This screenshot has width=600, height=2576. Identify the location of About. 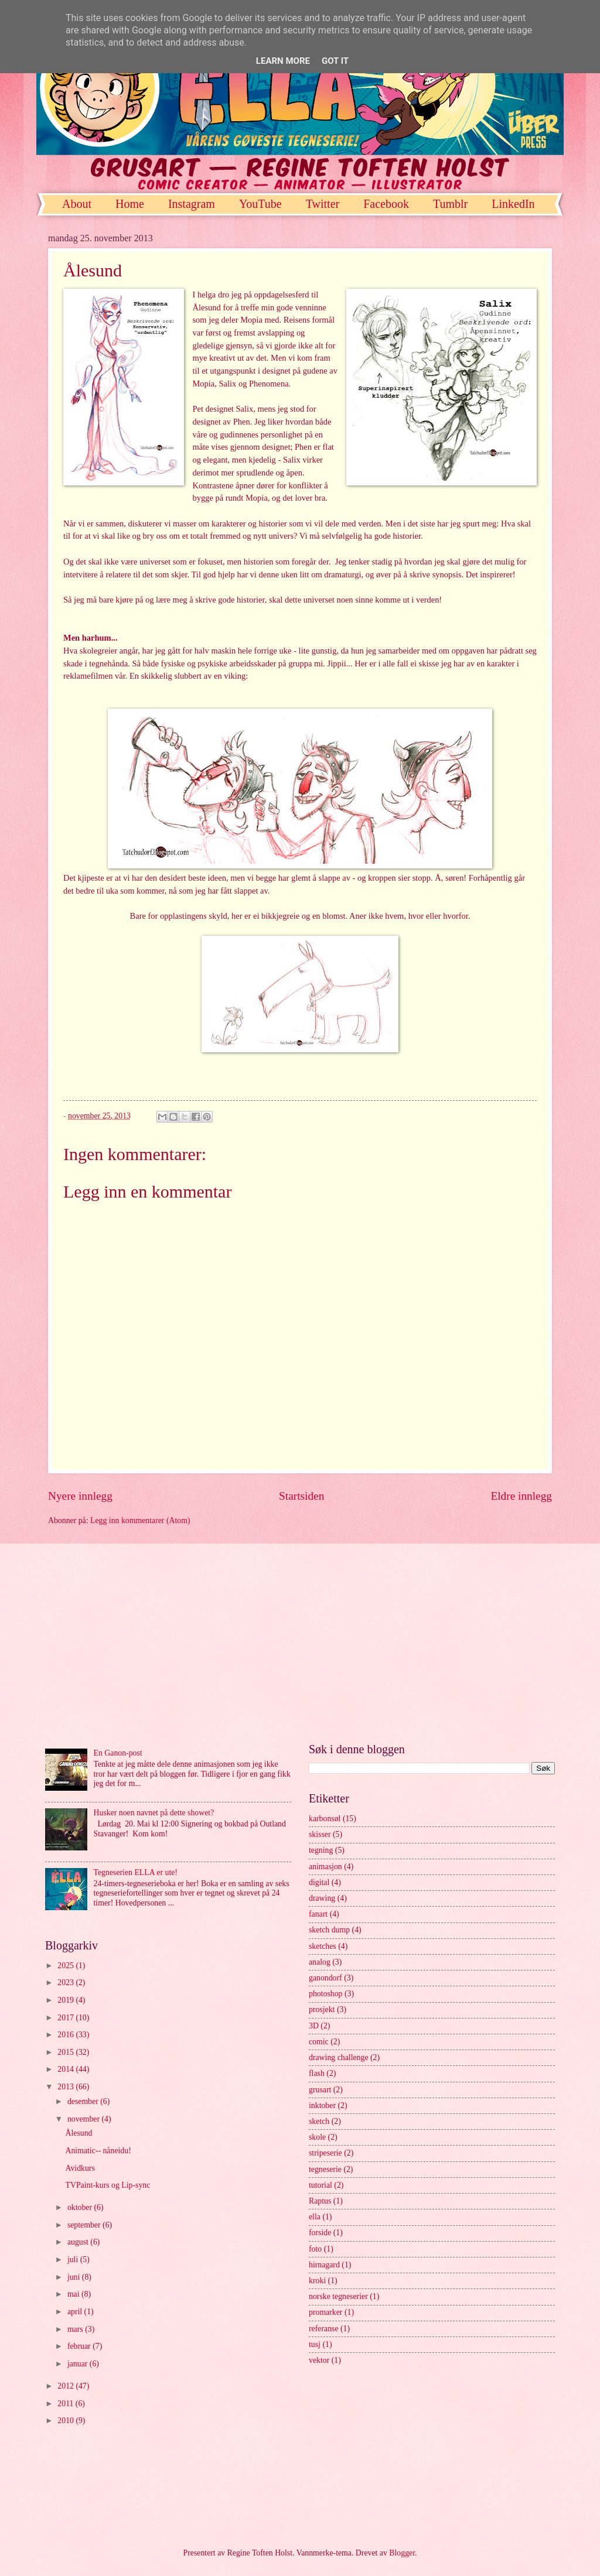
(76, 203).